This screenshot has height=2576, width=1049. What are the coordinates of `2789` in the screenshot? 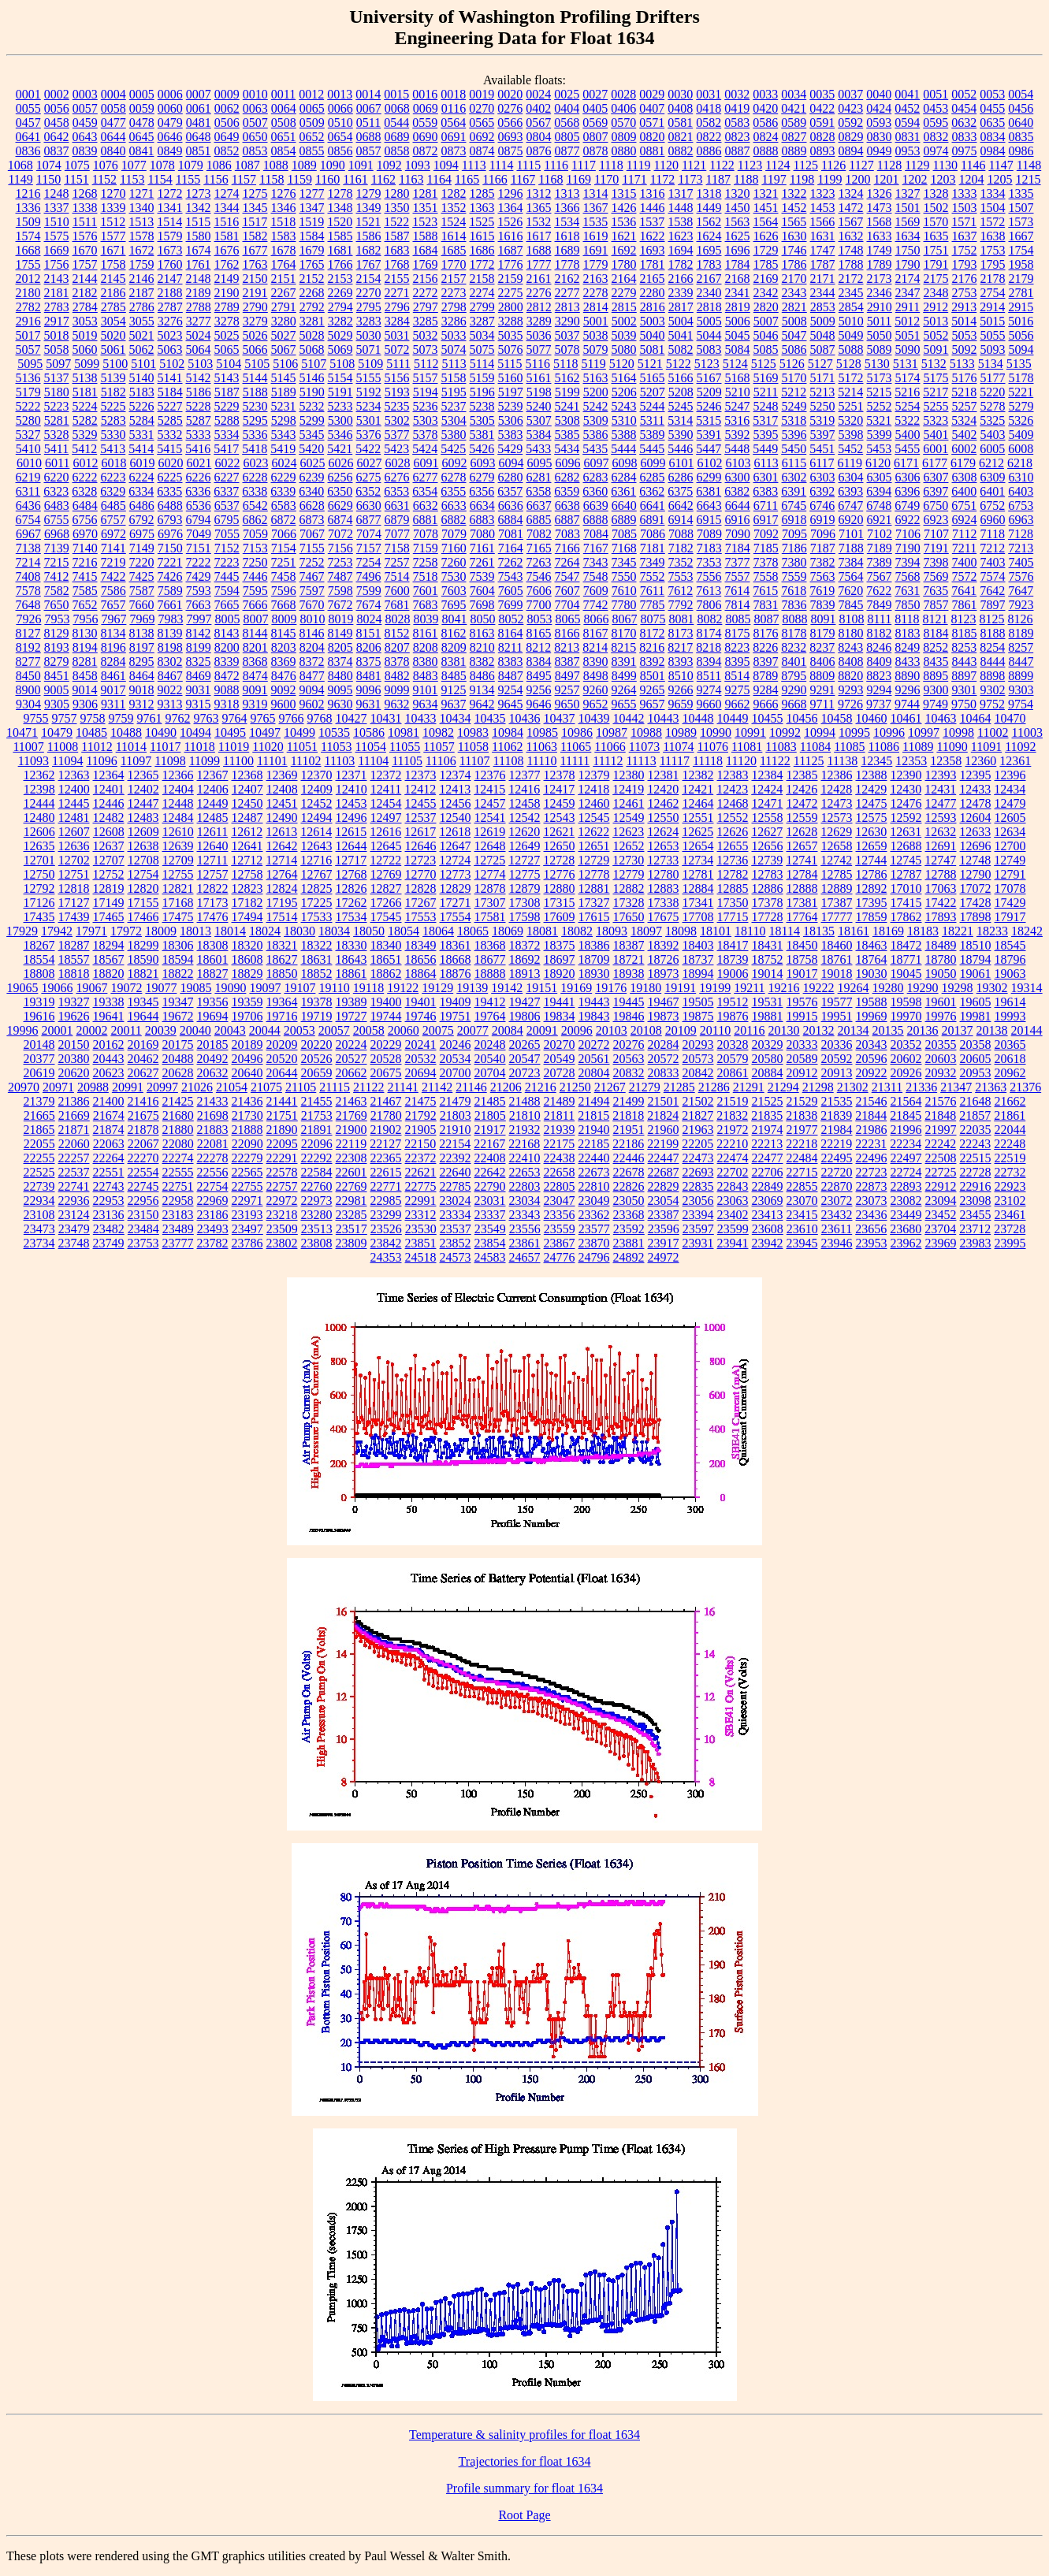 It's located at (227, 307).